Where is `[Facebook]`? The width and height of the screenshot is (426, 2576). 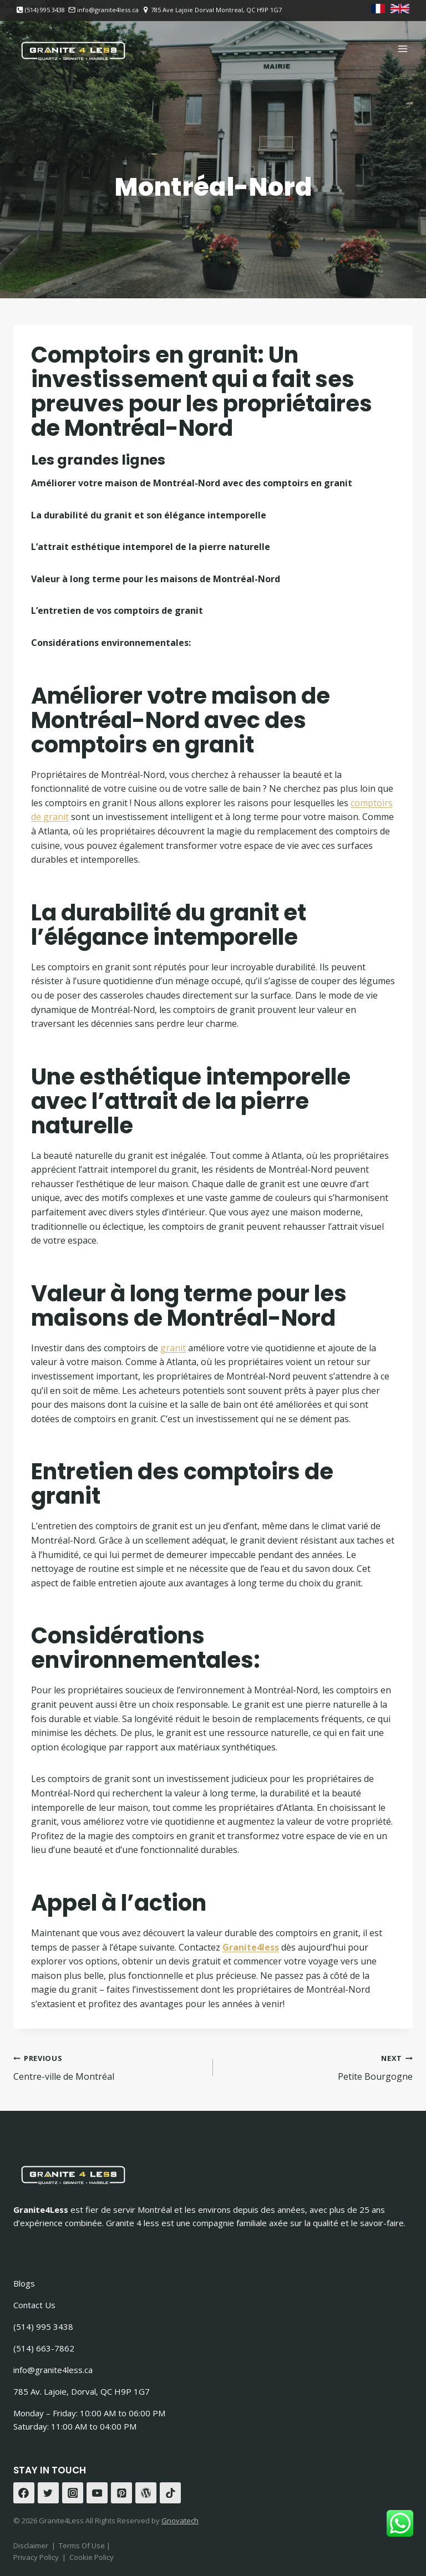 [Facebook] is located at coordinates (23, 2492).